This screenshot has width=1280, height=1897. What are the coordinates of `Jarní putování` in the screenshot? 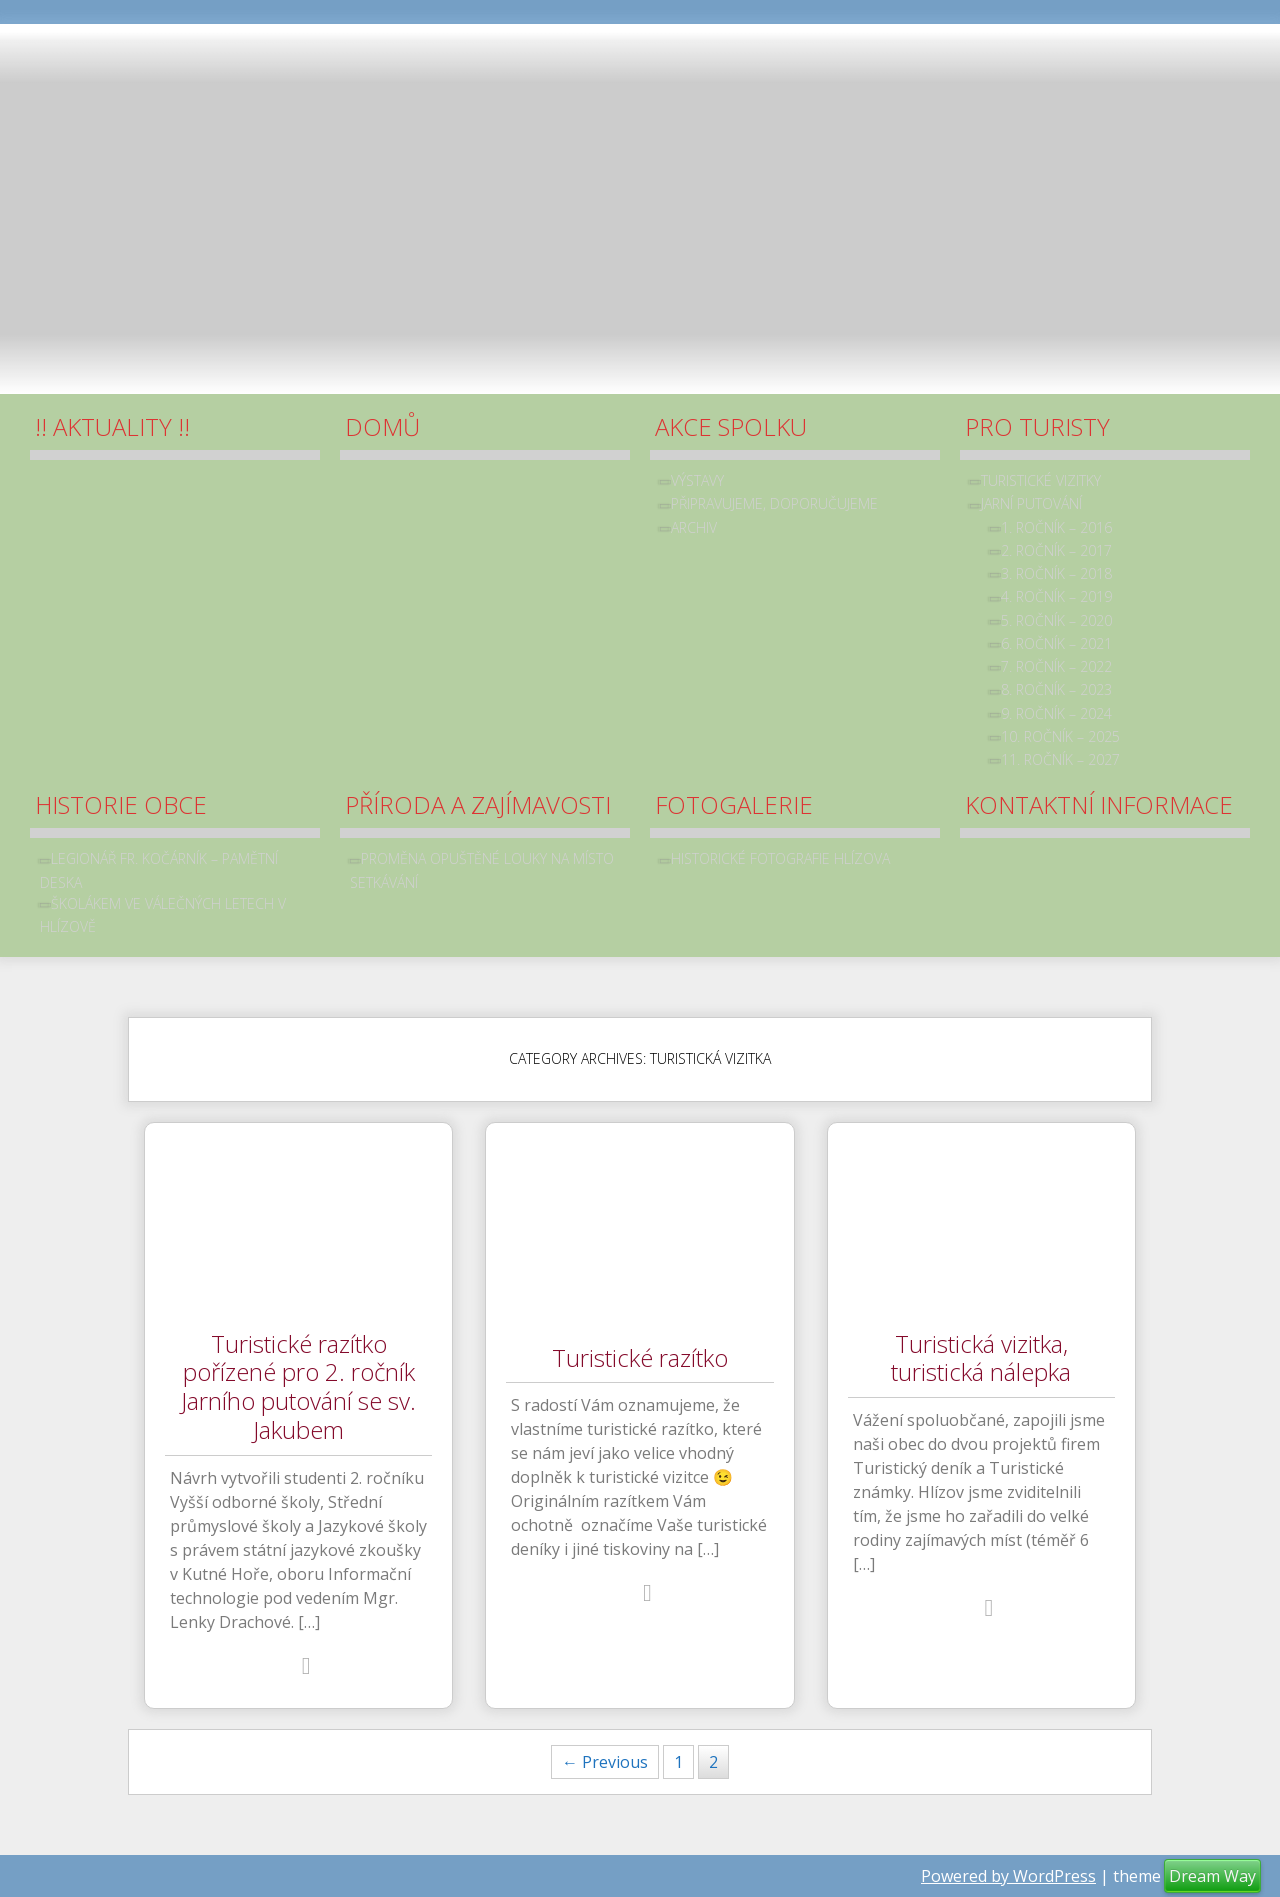 It's located at (1031, 503).